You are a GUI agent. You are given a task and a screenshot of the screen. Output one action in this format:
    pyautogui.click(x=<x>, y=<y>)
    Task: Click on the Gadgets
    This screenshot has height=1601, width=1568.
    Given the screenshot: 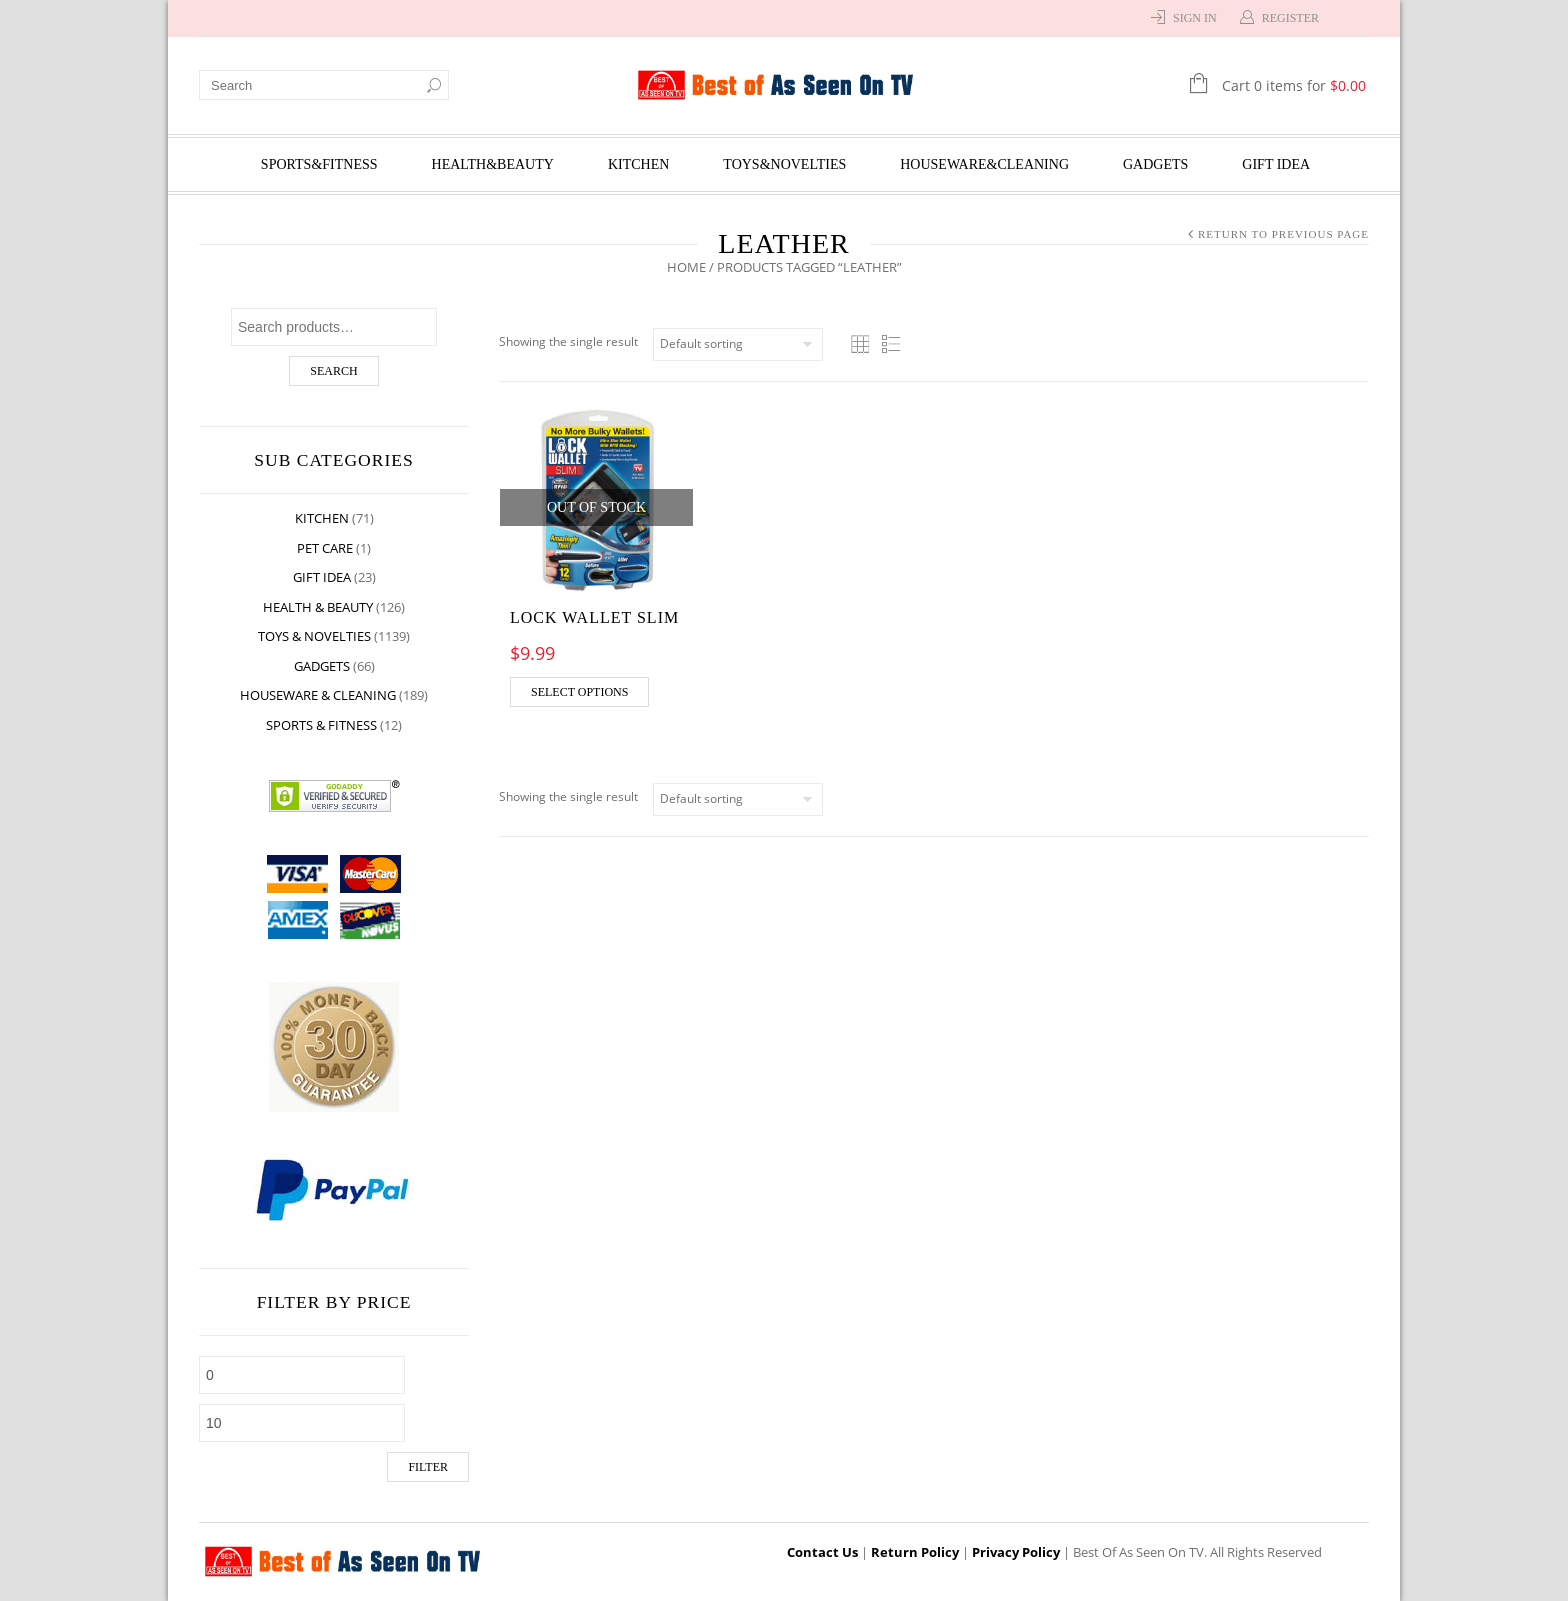 What is the action you would take?
    pyautogui.click(x=1155, y=164)
    